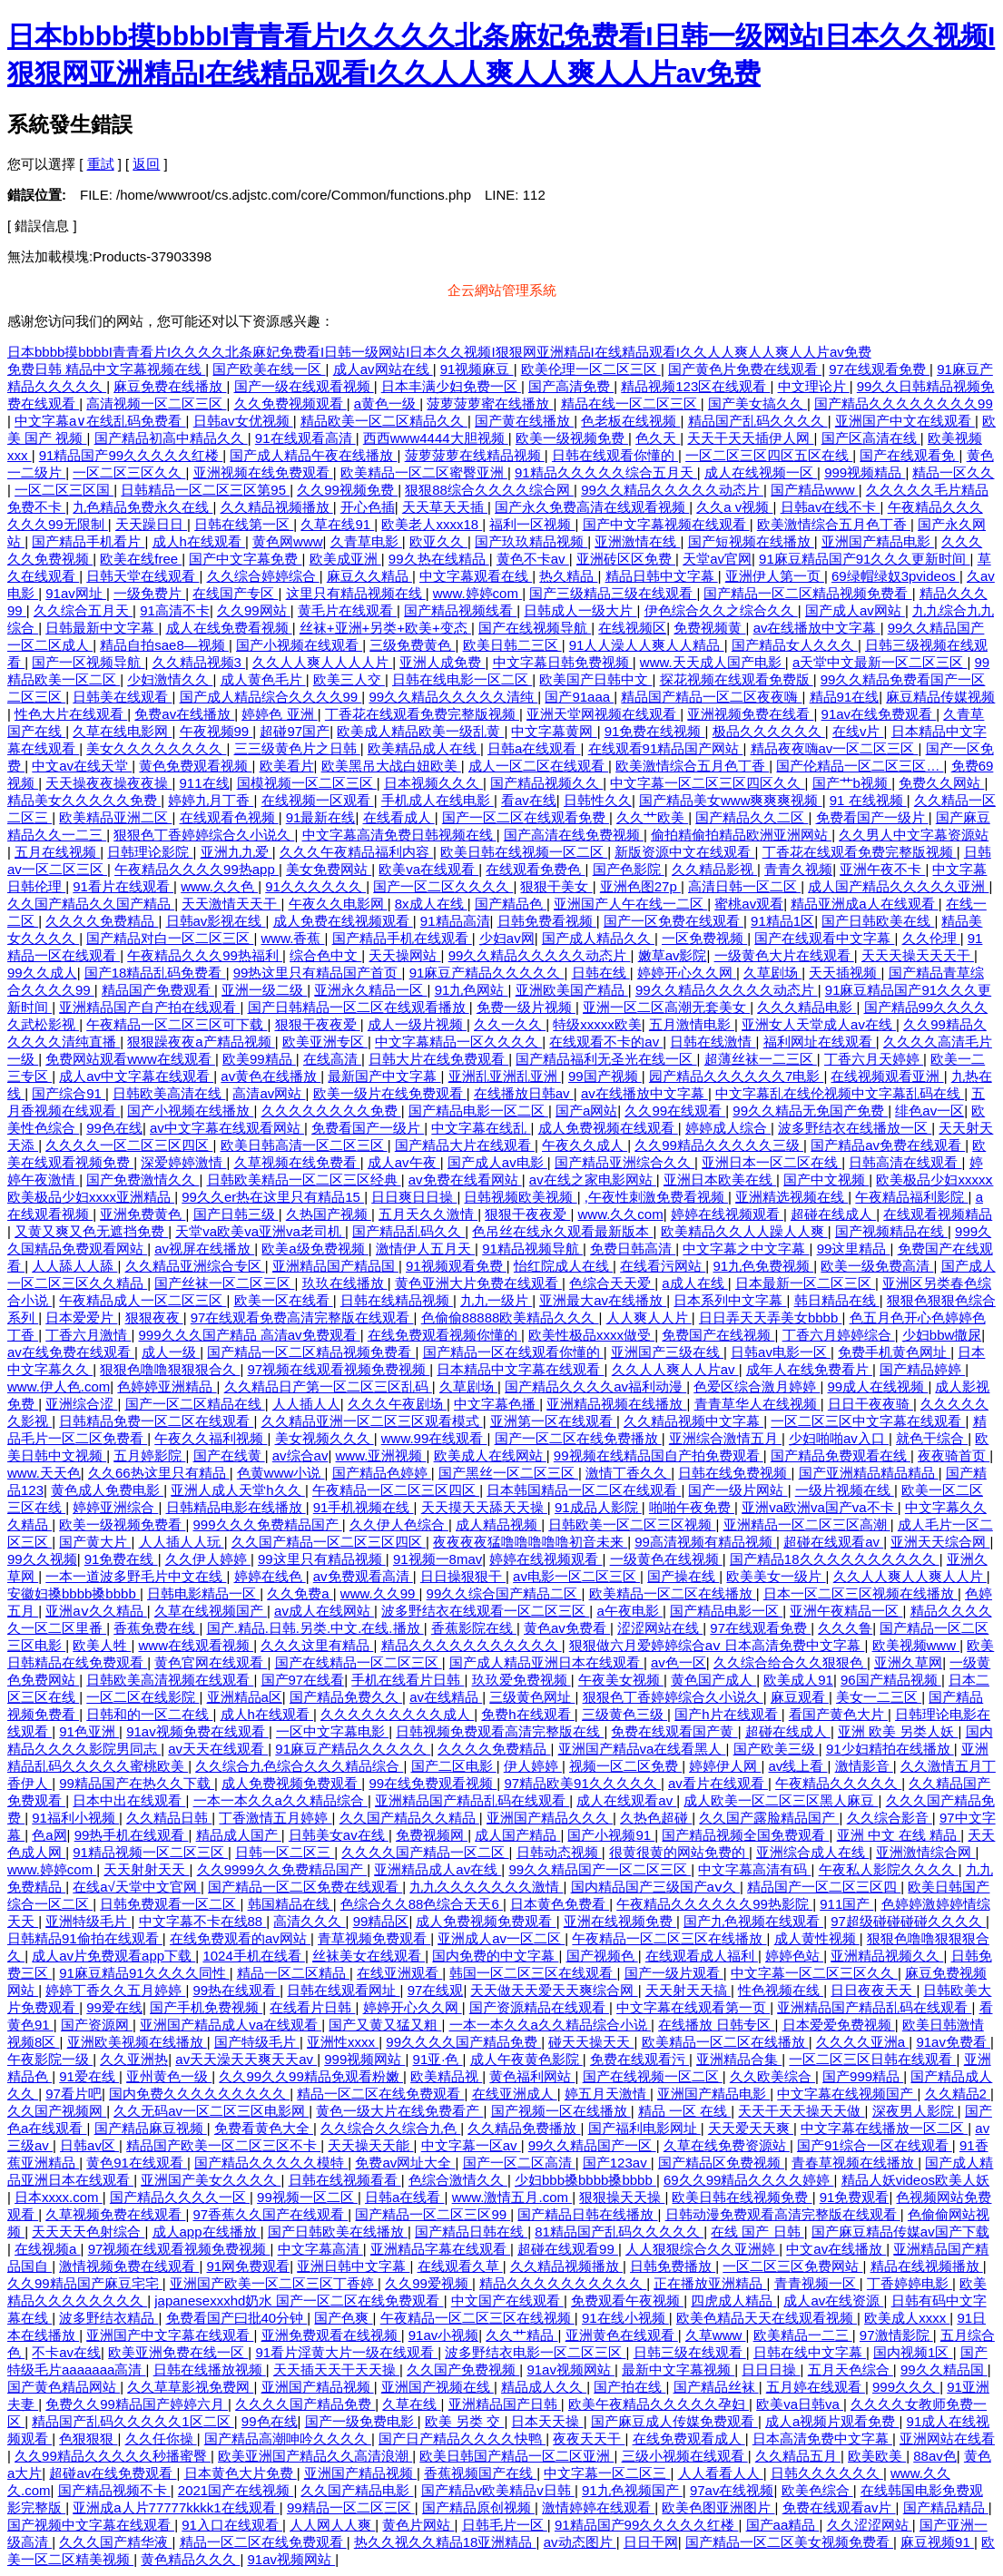  I want to click on 午夜精品成人一区二区三区, so click(142, 1300).